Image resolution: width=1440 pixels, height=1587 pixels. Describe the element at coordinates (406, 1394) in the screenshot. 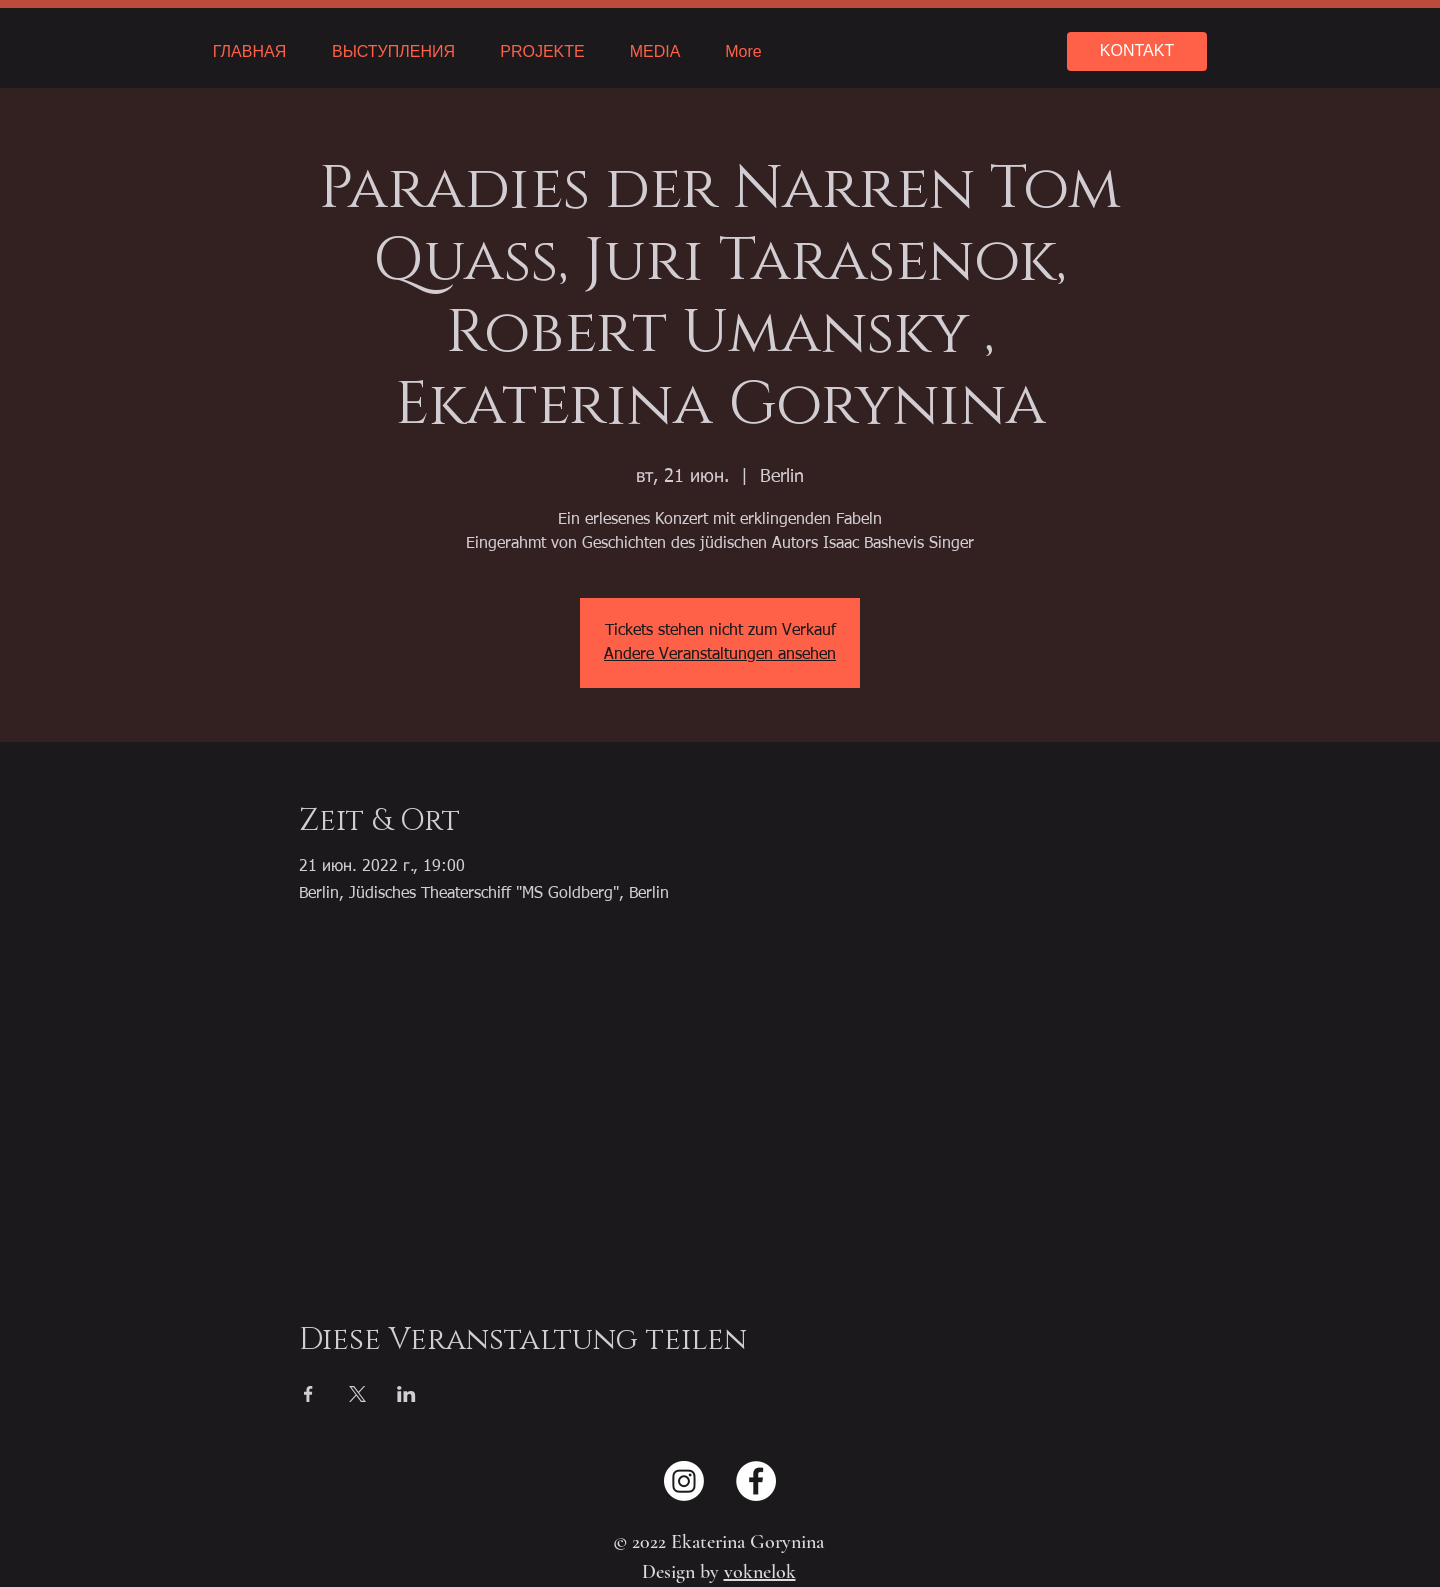

I see `[Поделиться событием в LinkedIn]` at that location.